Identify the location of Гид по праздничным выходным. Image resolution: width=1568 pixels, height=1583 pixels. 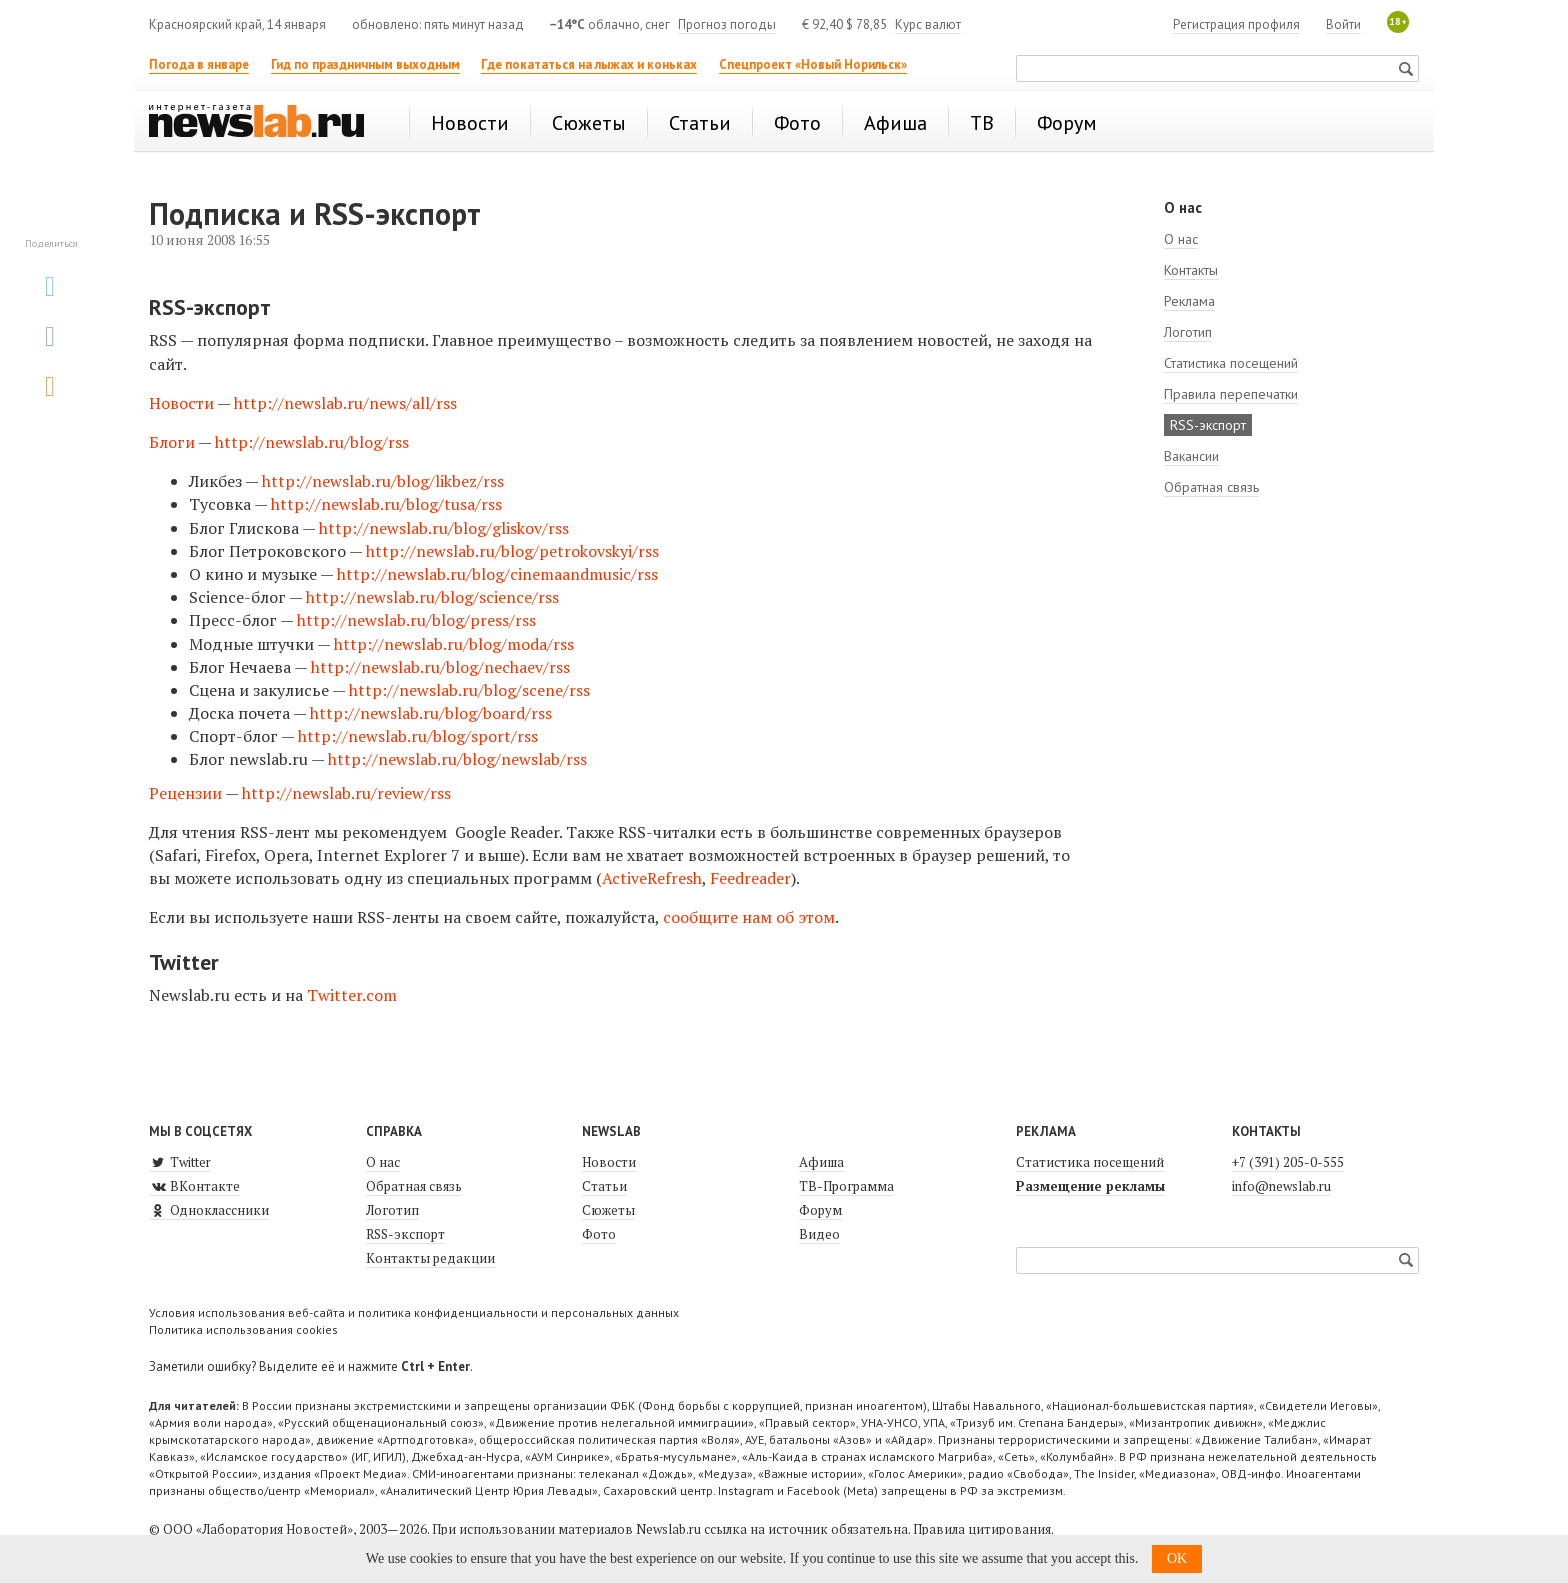
(365, 64).